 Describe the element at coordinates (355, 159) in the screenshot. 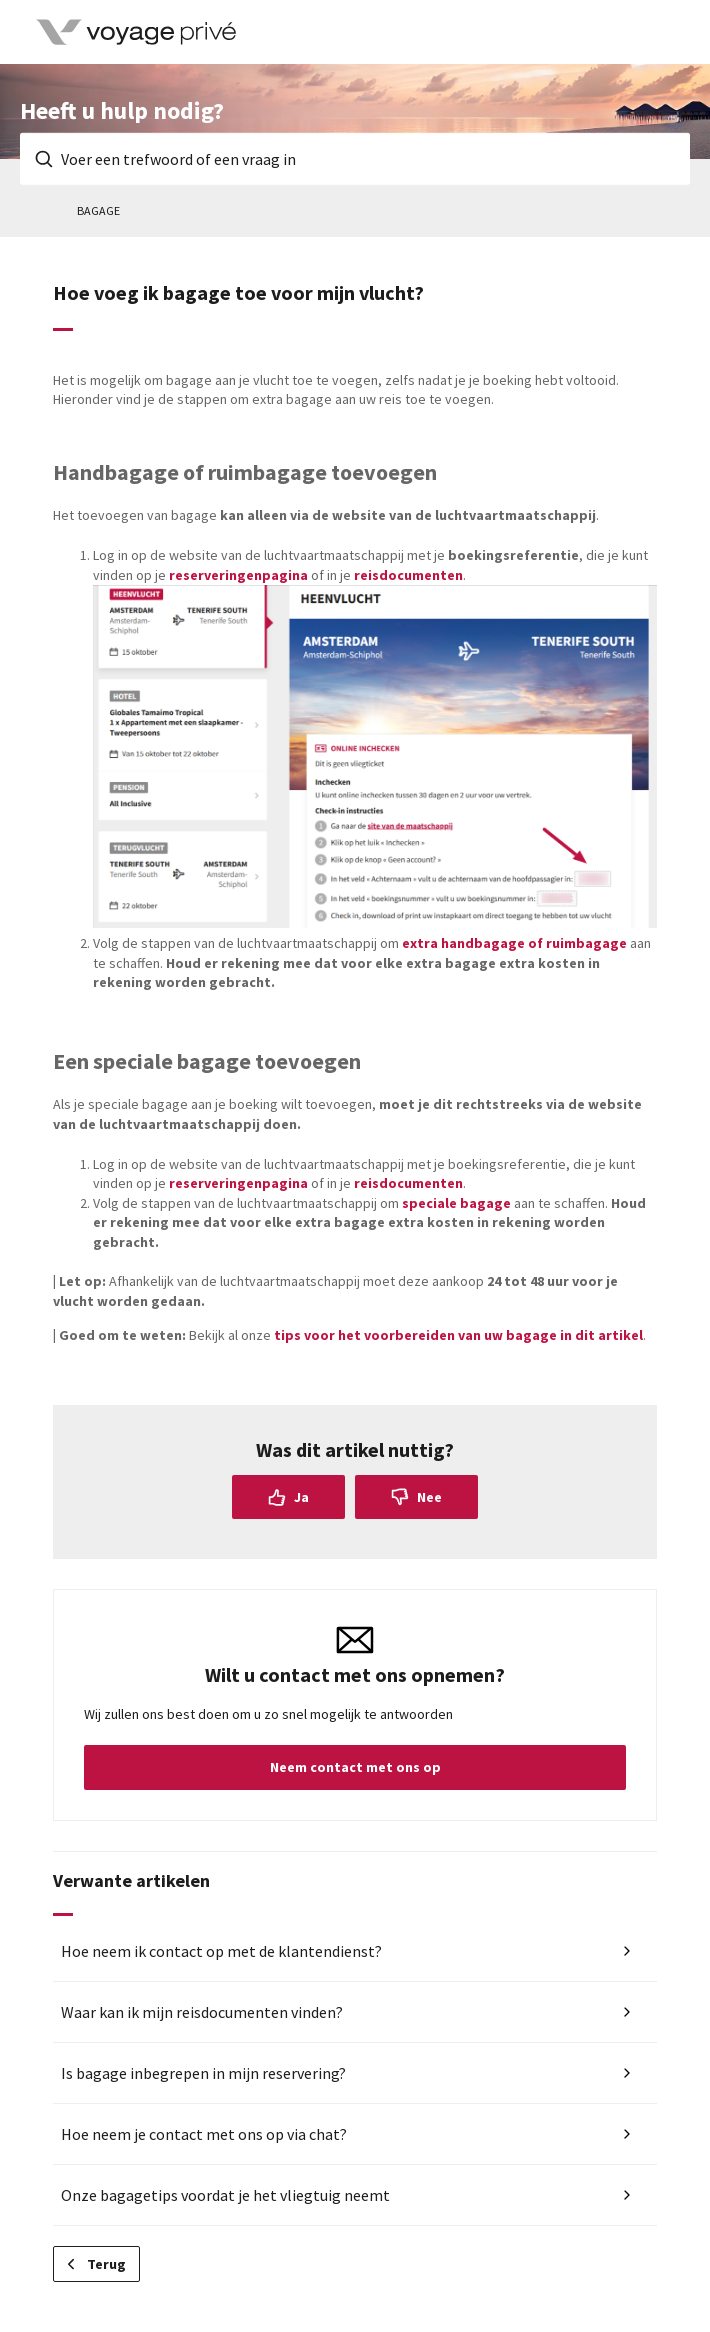

I see `[Voer een trefwoord of een vraag in]` at that location.